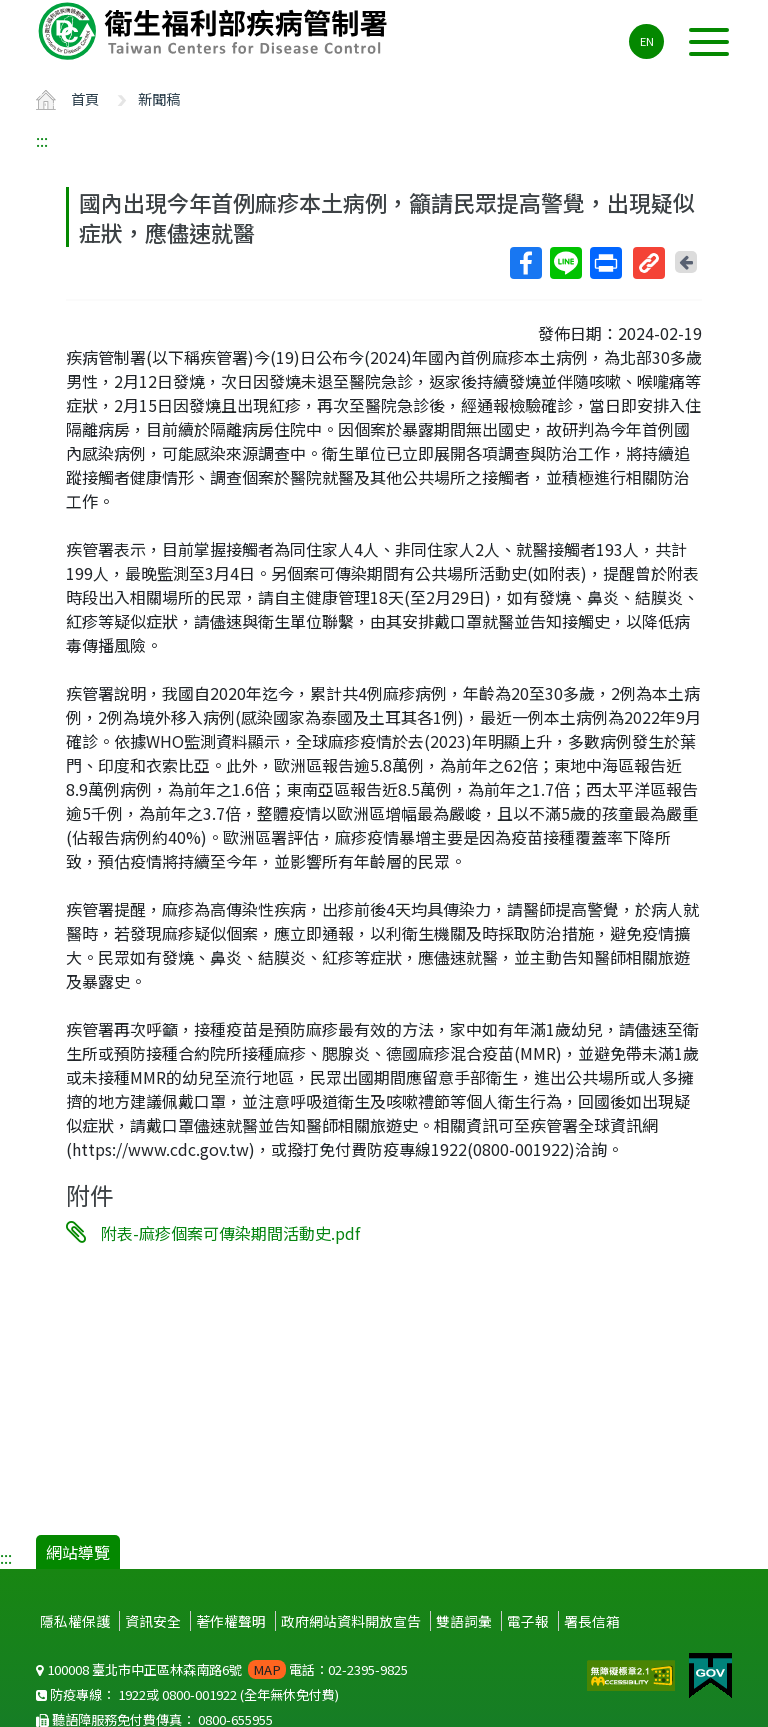 The image size is (768, 1727). I want to click on 1922, so click(132, 1694).